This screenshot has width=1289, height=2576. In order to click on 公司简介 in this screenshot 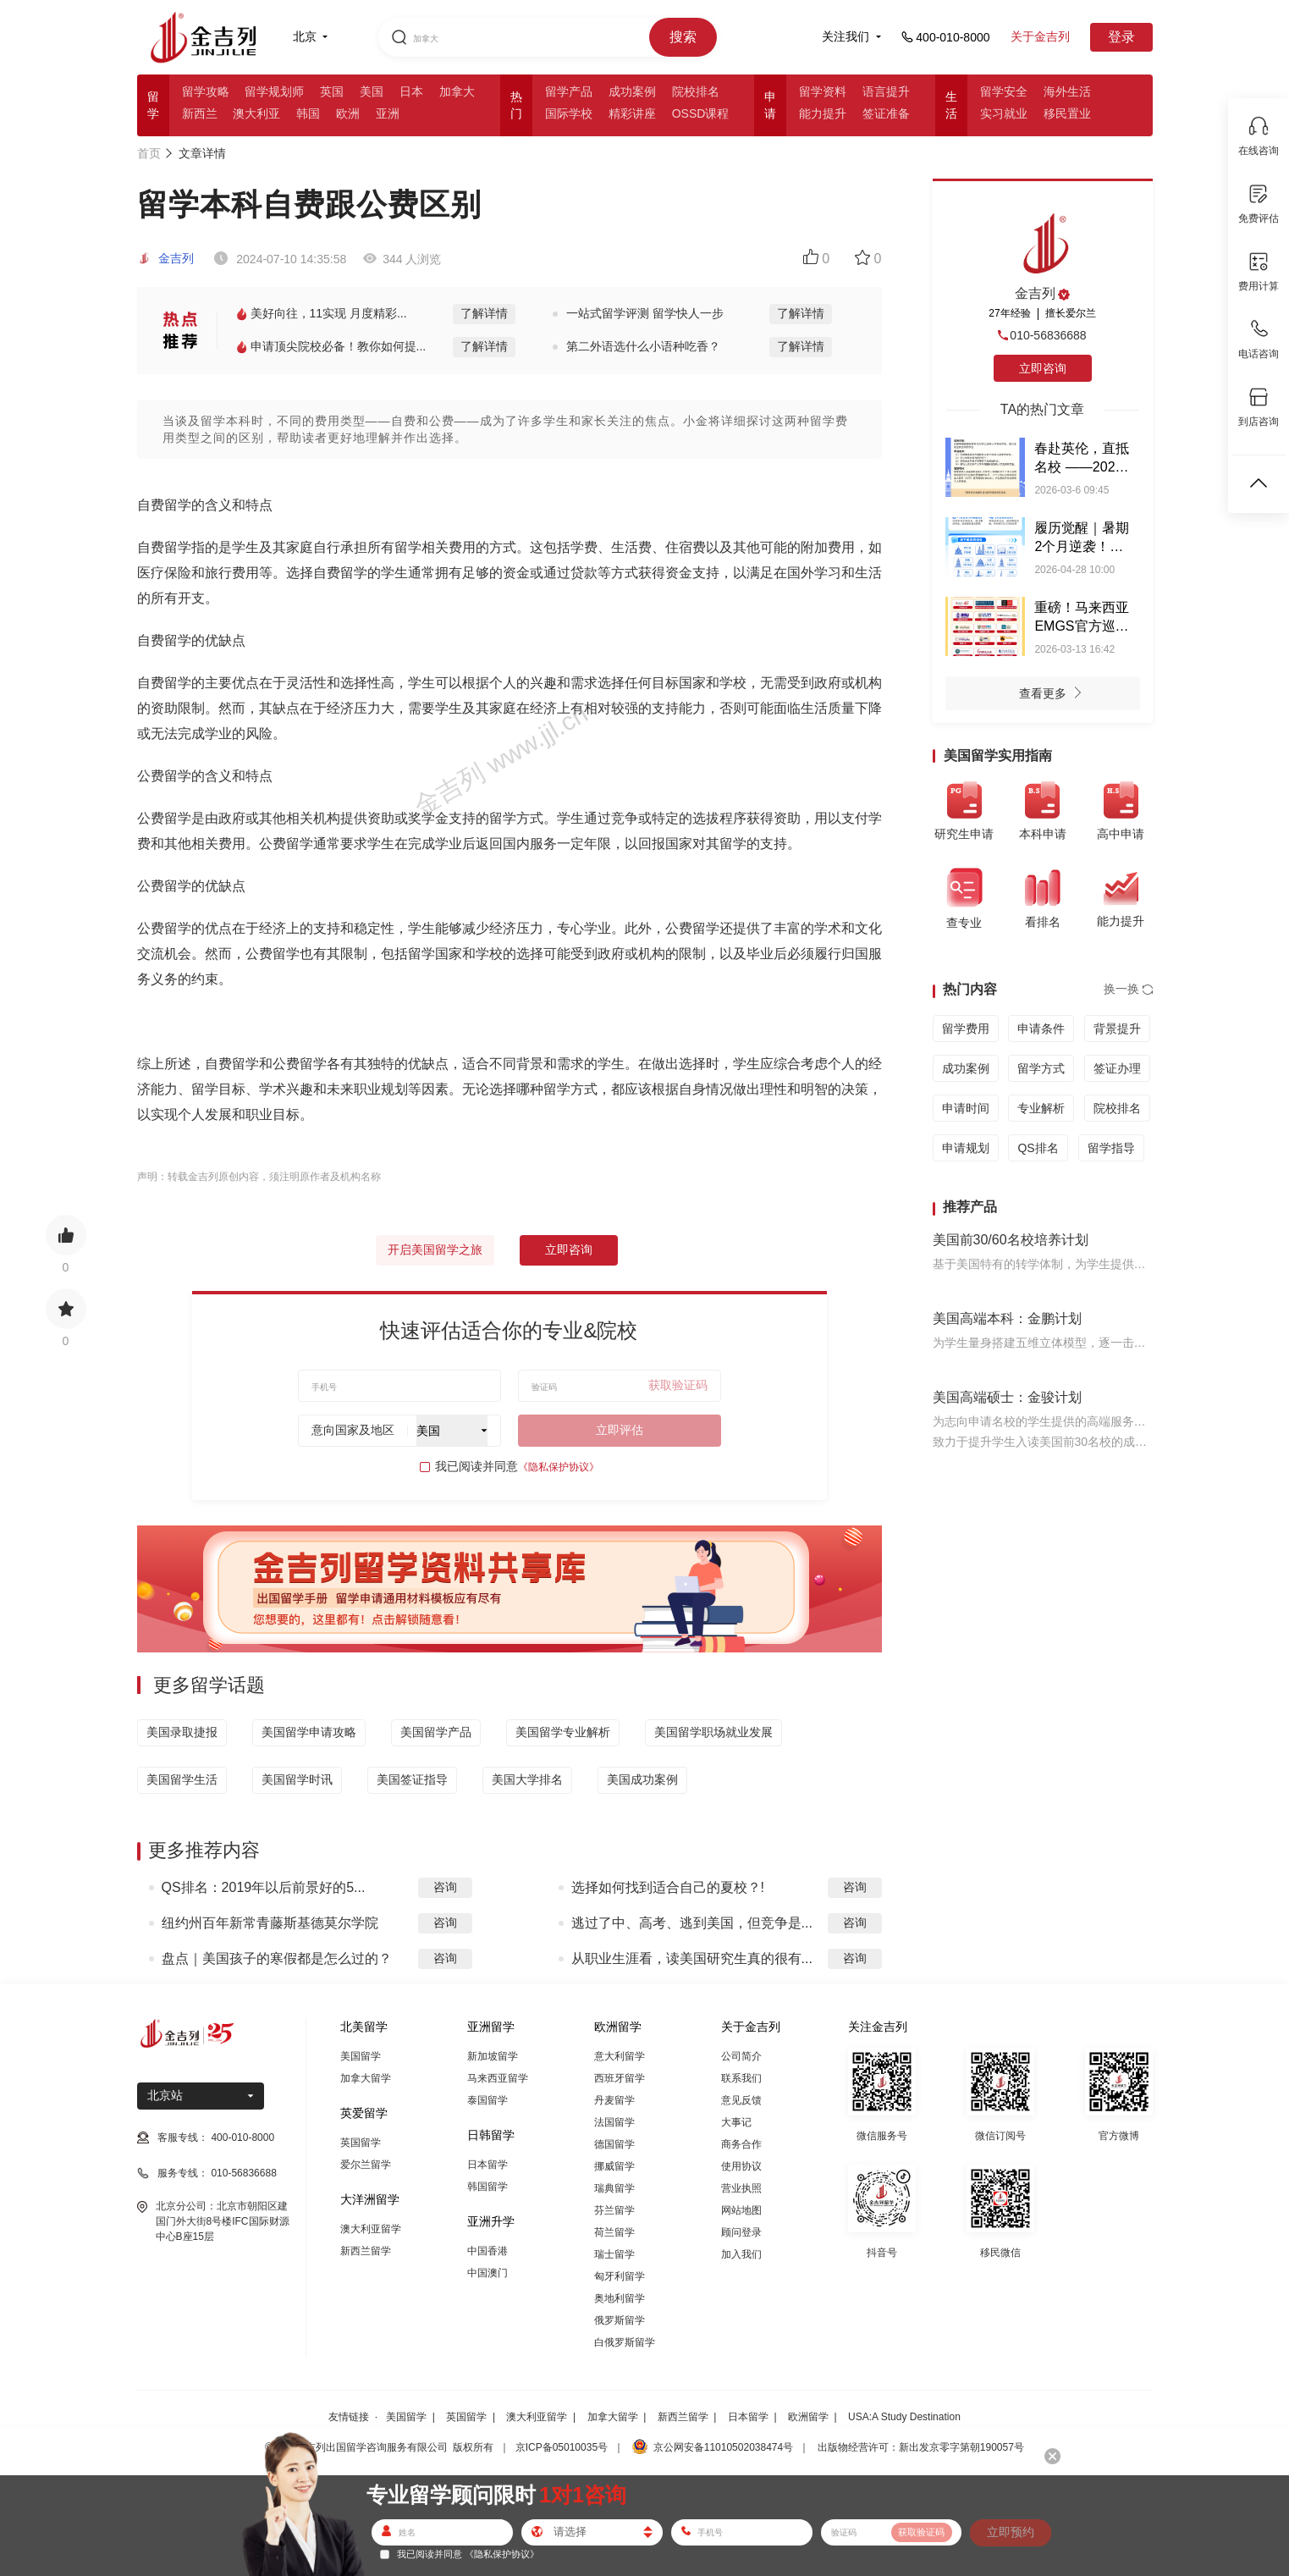, I will do `click(741, 2056)`.